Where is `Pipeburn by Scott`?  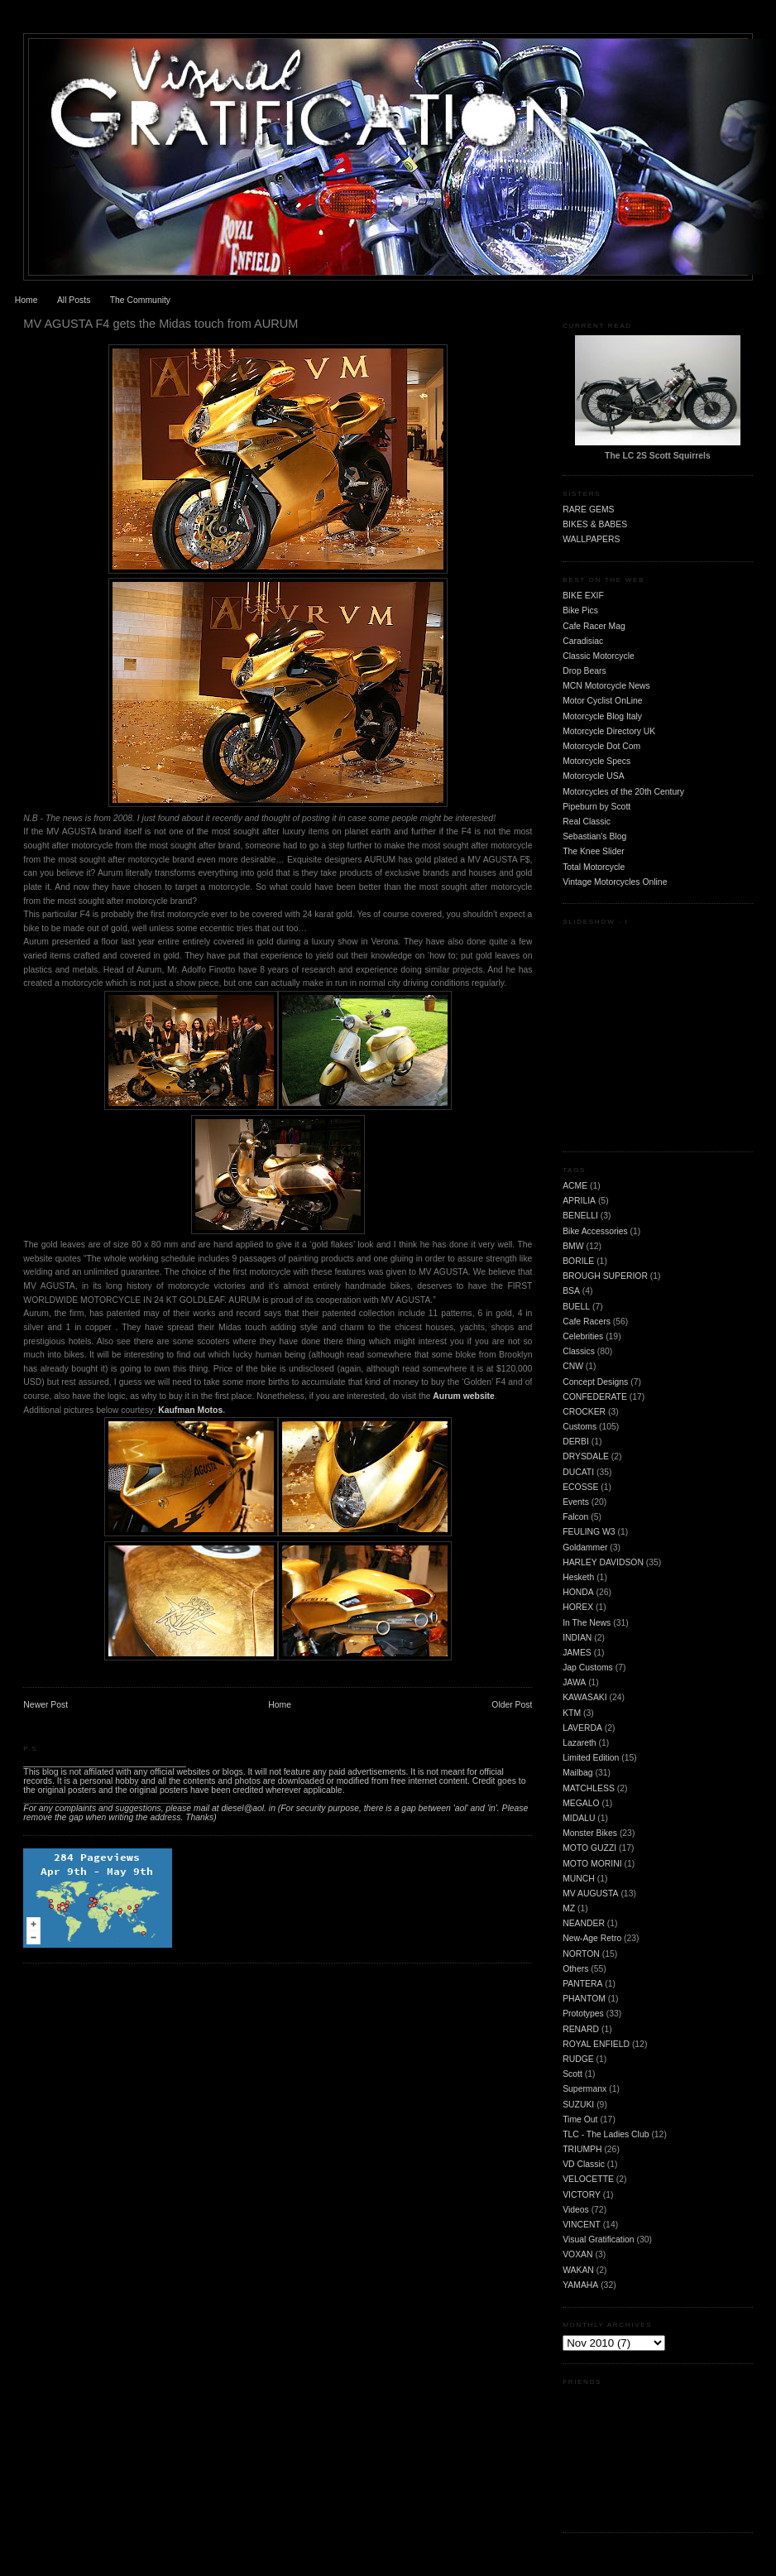 Pipeburn by Scott is located at coordinates (596, 806).